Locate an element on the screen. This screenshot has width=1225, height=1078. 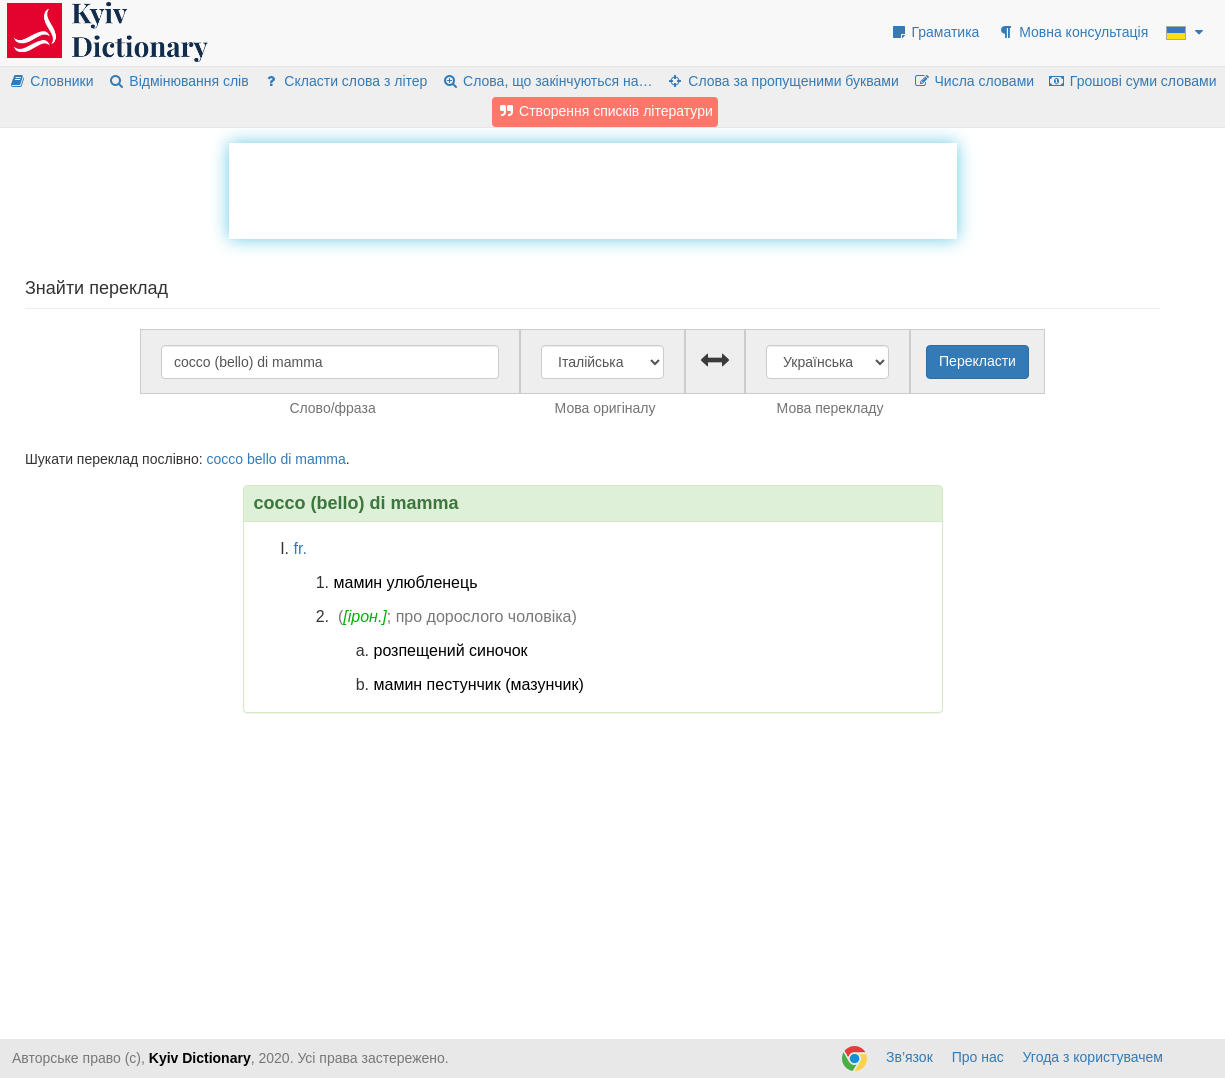
Угода з користувачем is located at coordinates (1093, 1057).